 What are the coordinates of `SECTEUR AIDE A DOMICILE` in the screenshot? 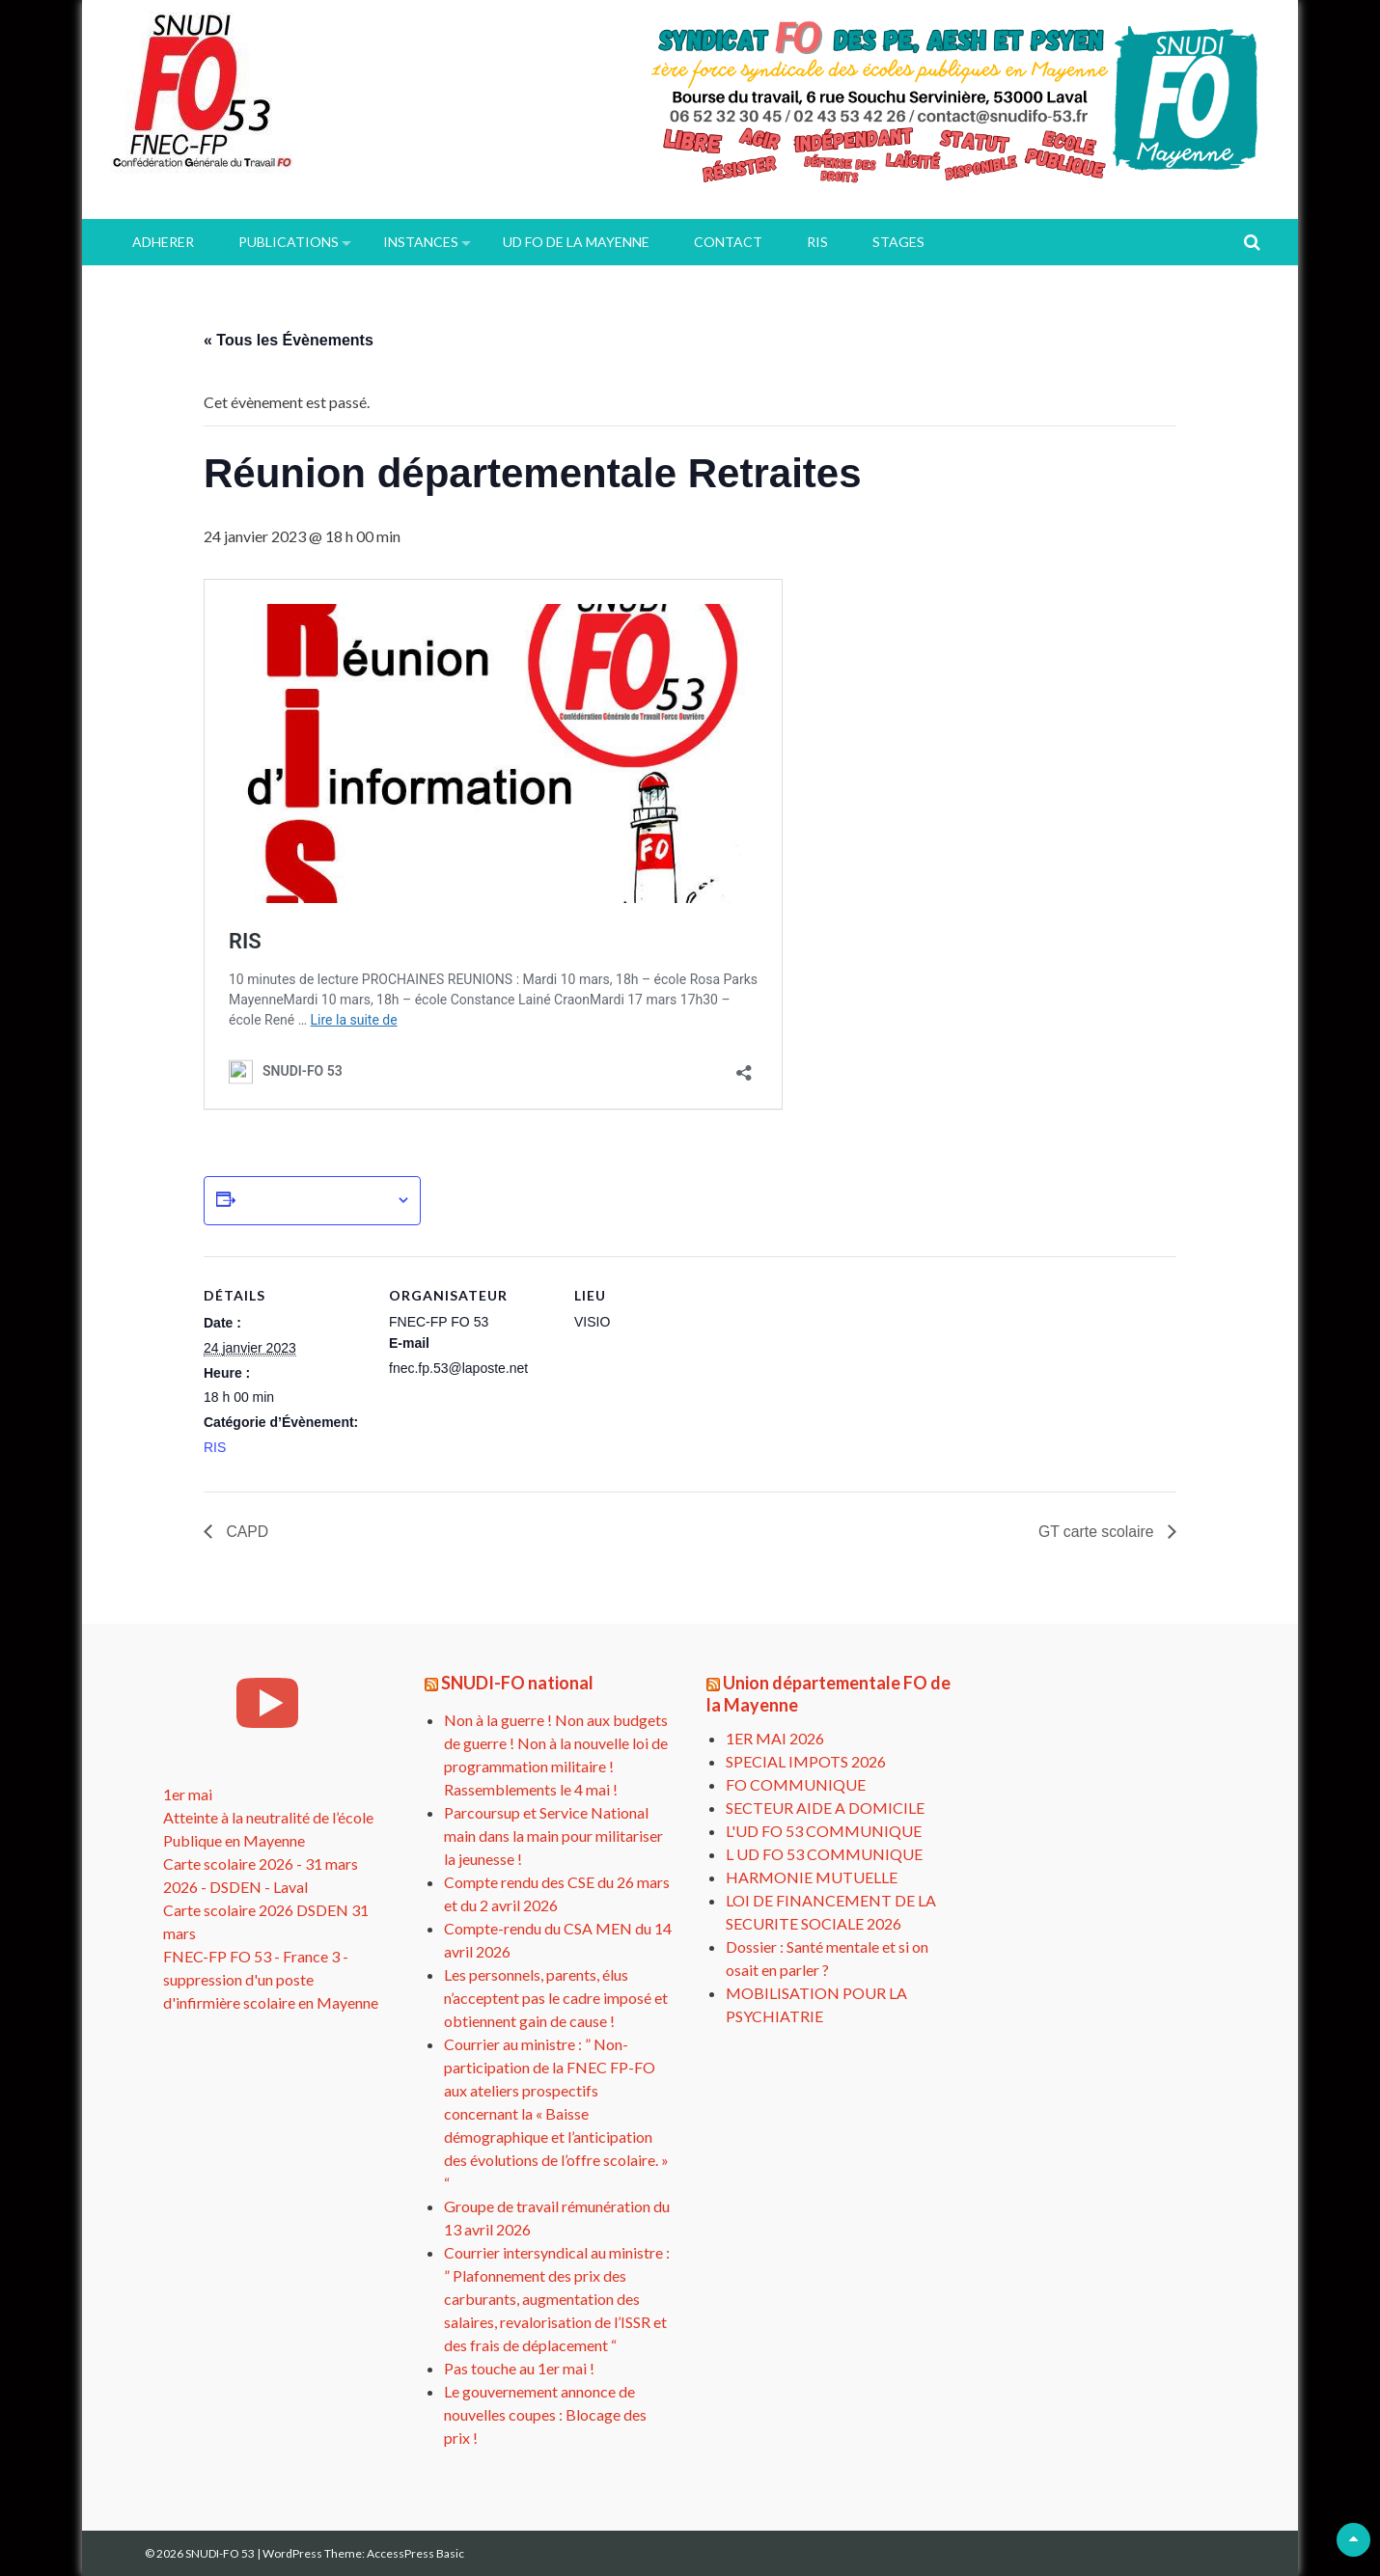 It's located at (825, 1807).